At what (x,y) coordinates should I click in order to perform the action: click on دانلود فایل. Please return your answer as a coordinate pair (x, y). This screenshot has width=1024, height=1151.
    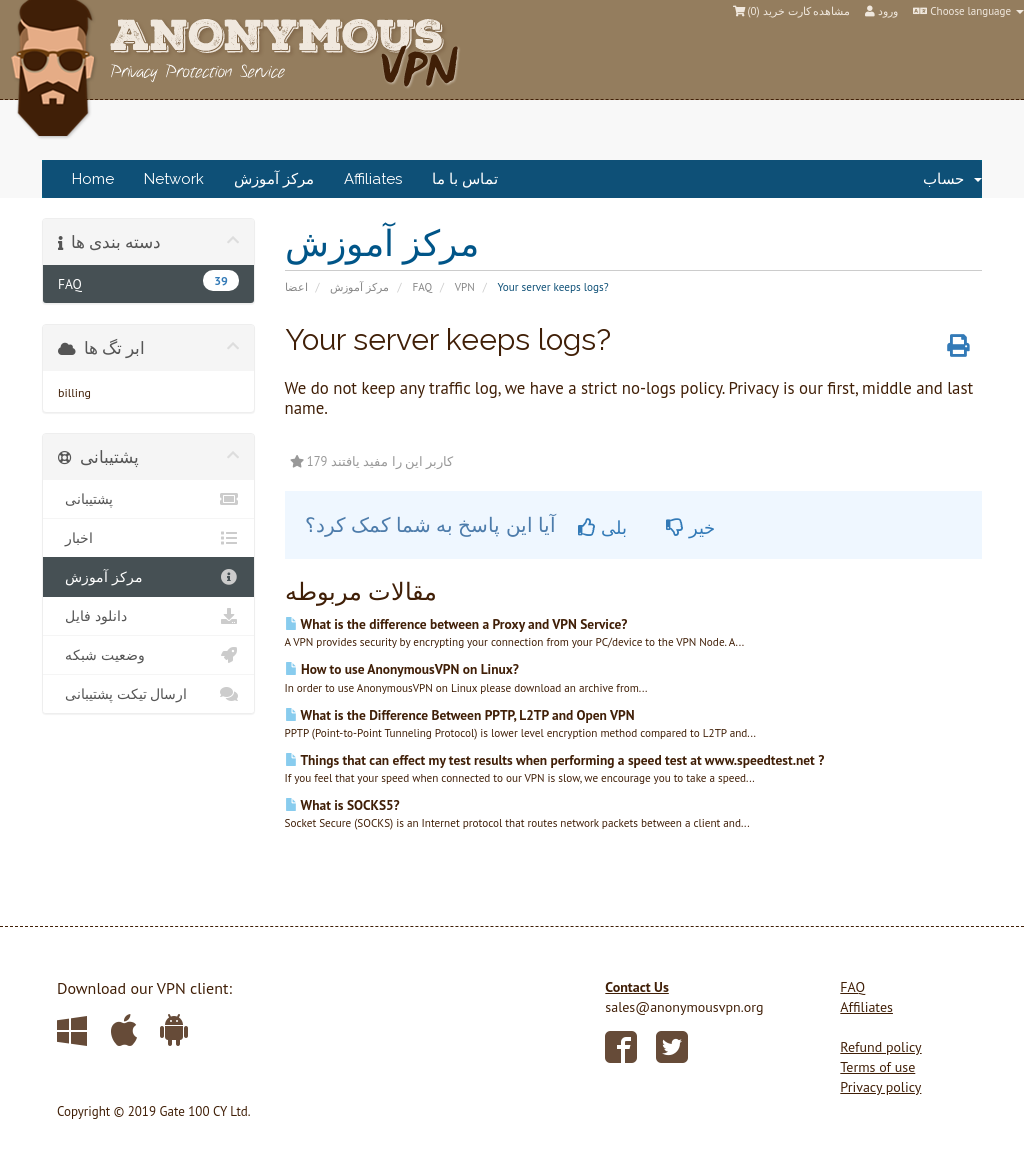
    Looking at the image, I should click on (148, 616).